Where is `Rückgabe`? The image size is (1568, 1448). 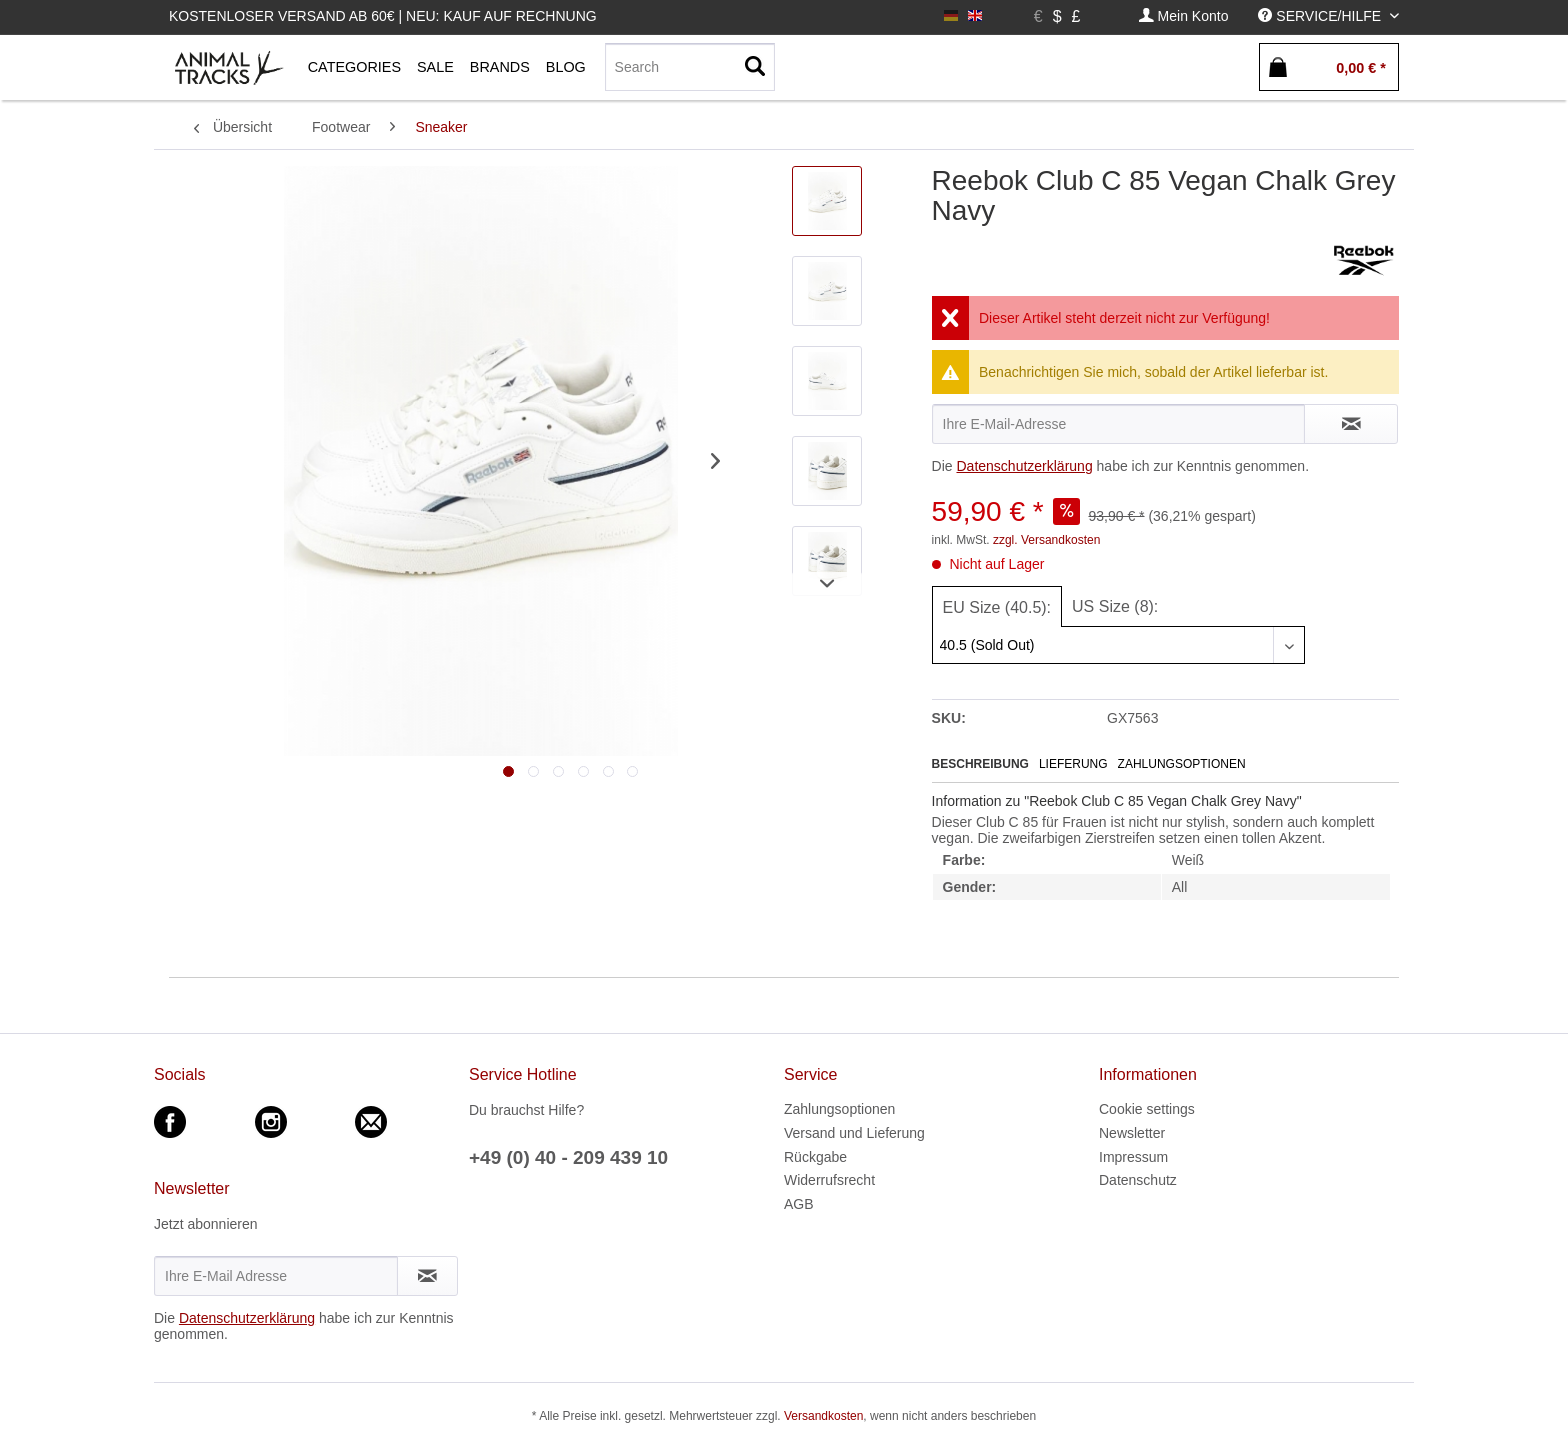 Rückgabe is located at coordinates (815, 1157).